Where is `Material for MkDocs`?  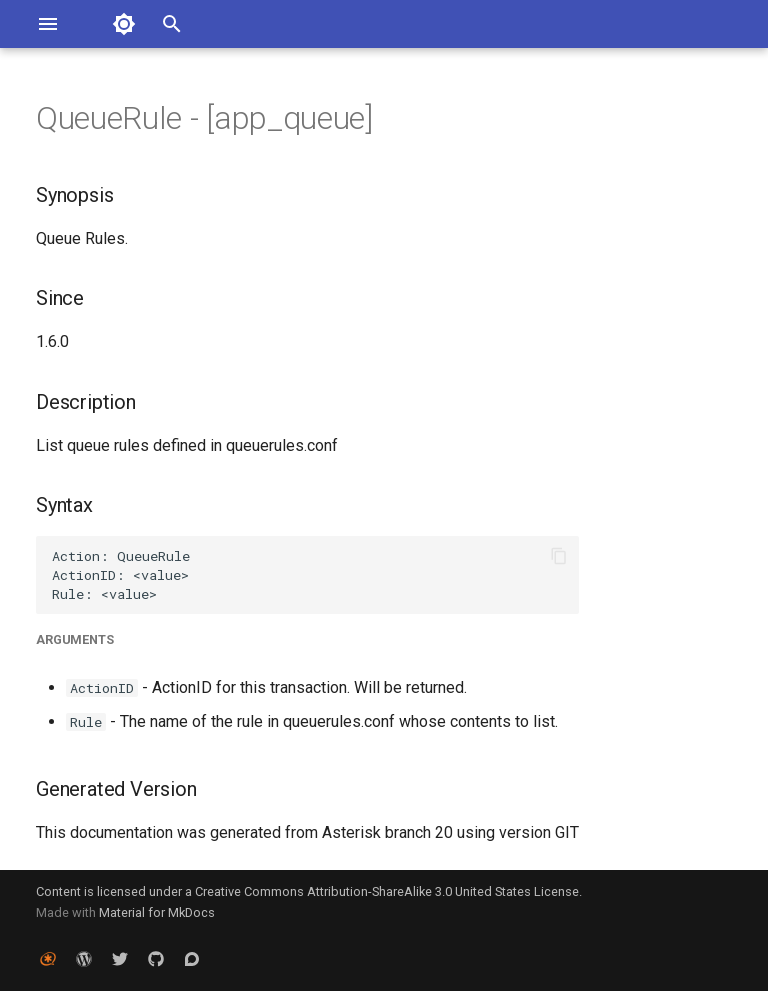
Material for MkDocs is located at coordinates (157, 912).